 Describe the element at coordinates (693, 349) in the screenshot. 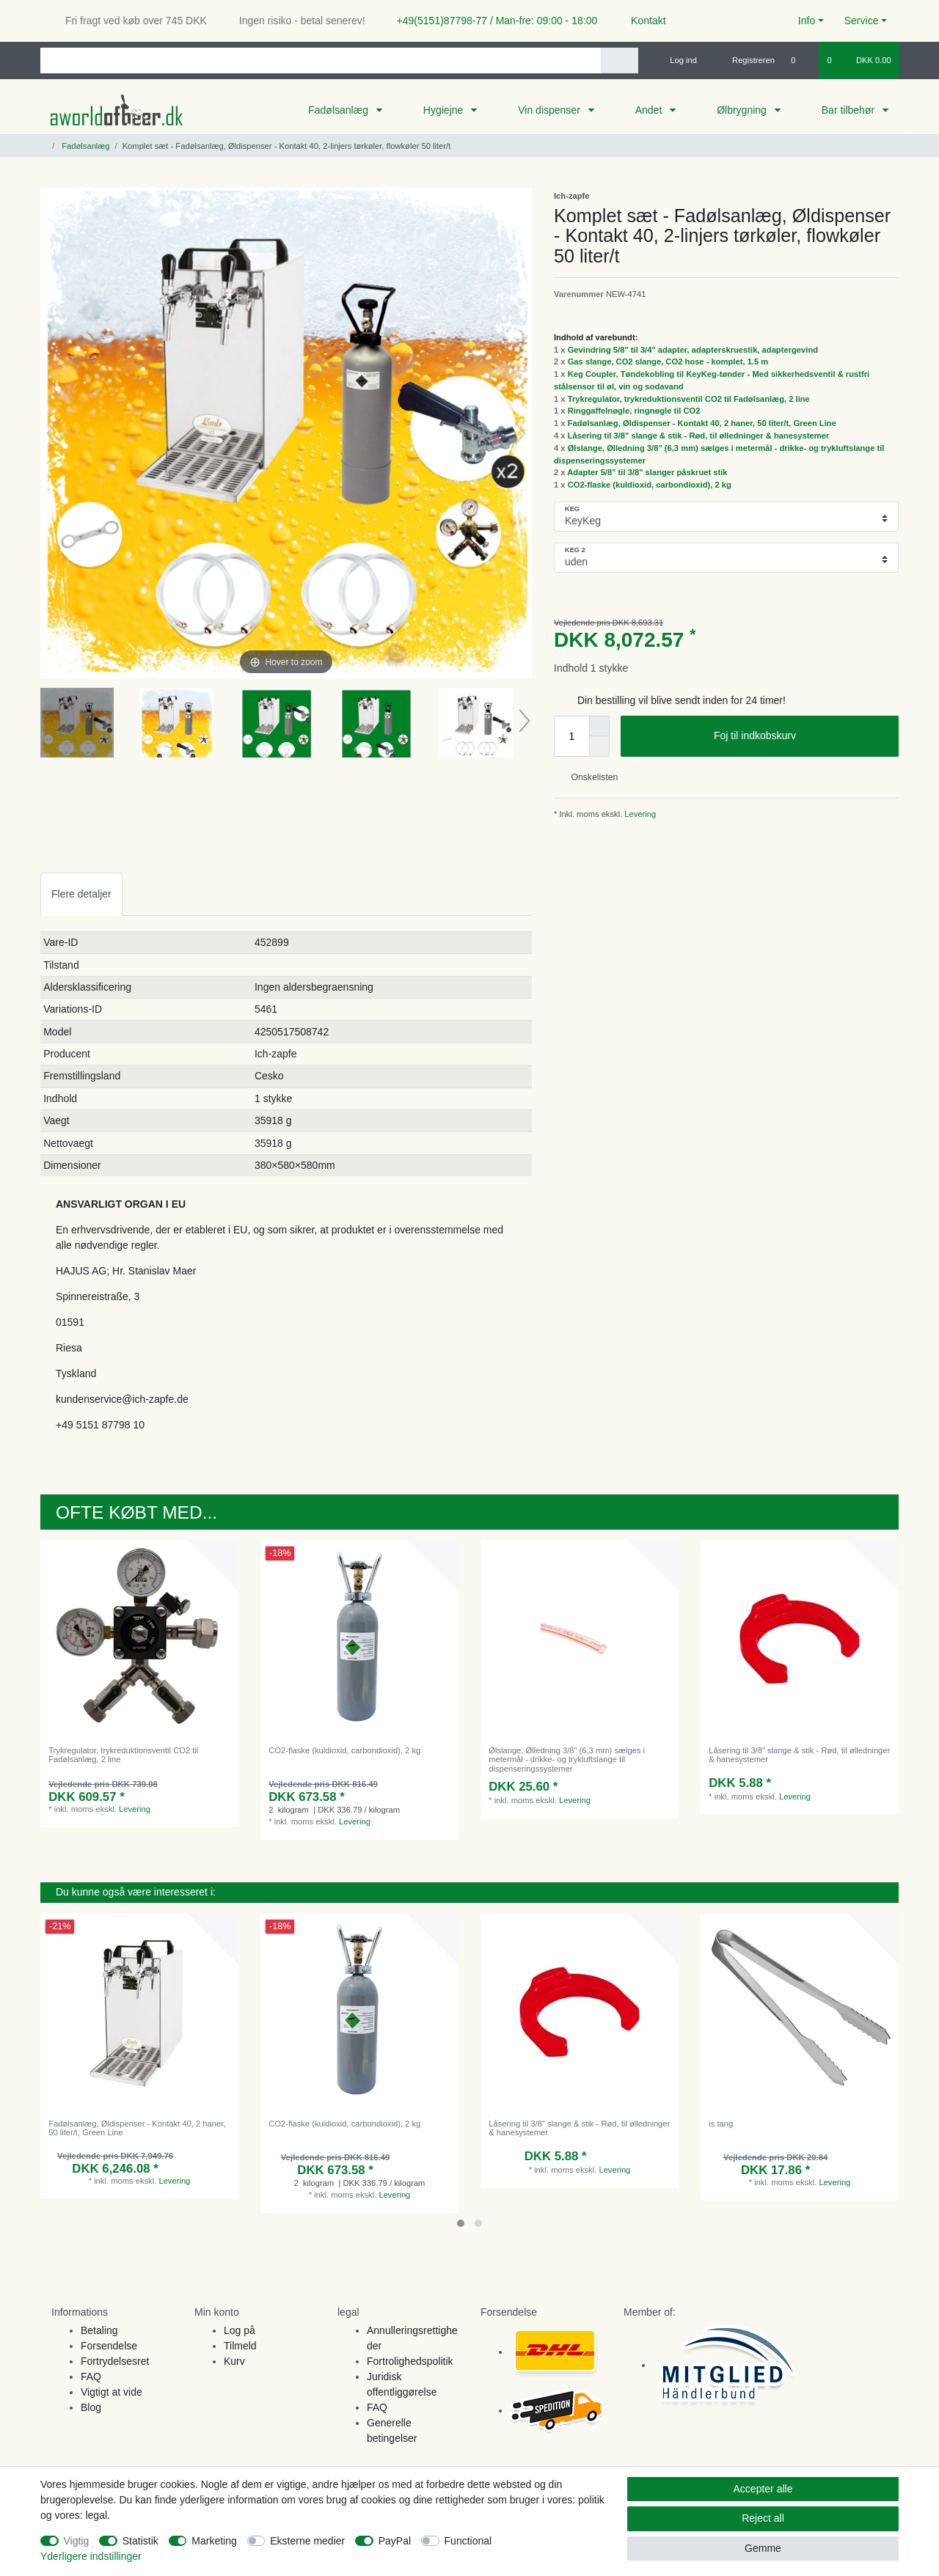

I see `Gevindring 5/8" til 3/4" adapter, adapterskruestik, adaptergevind` at that location.